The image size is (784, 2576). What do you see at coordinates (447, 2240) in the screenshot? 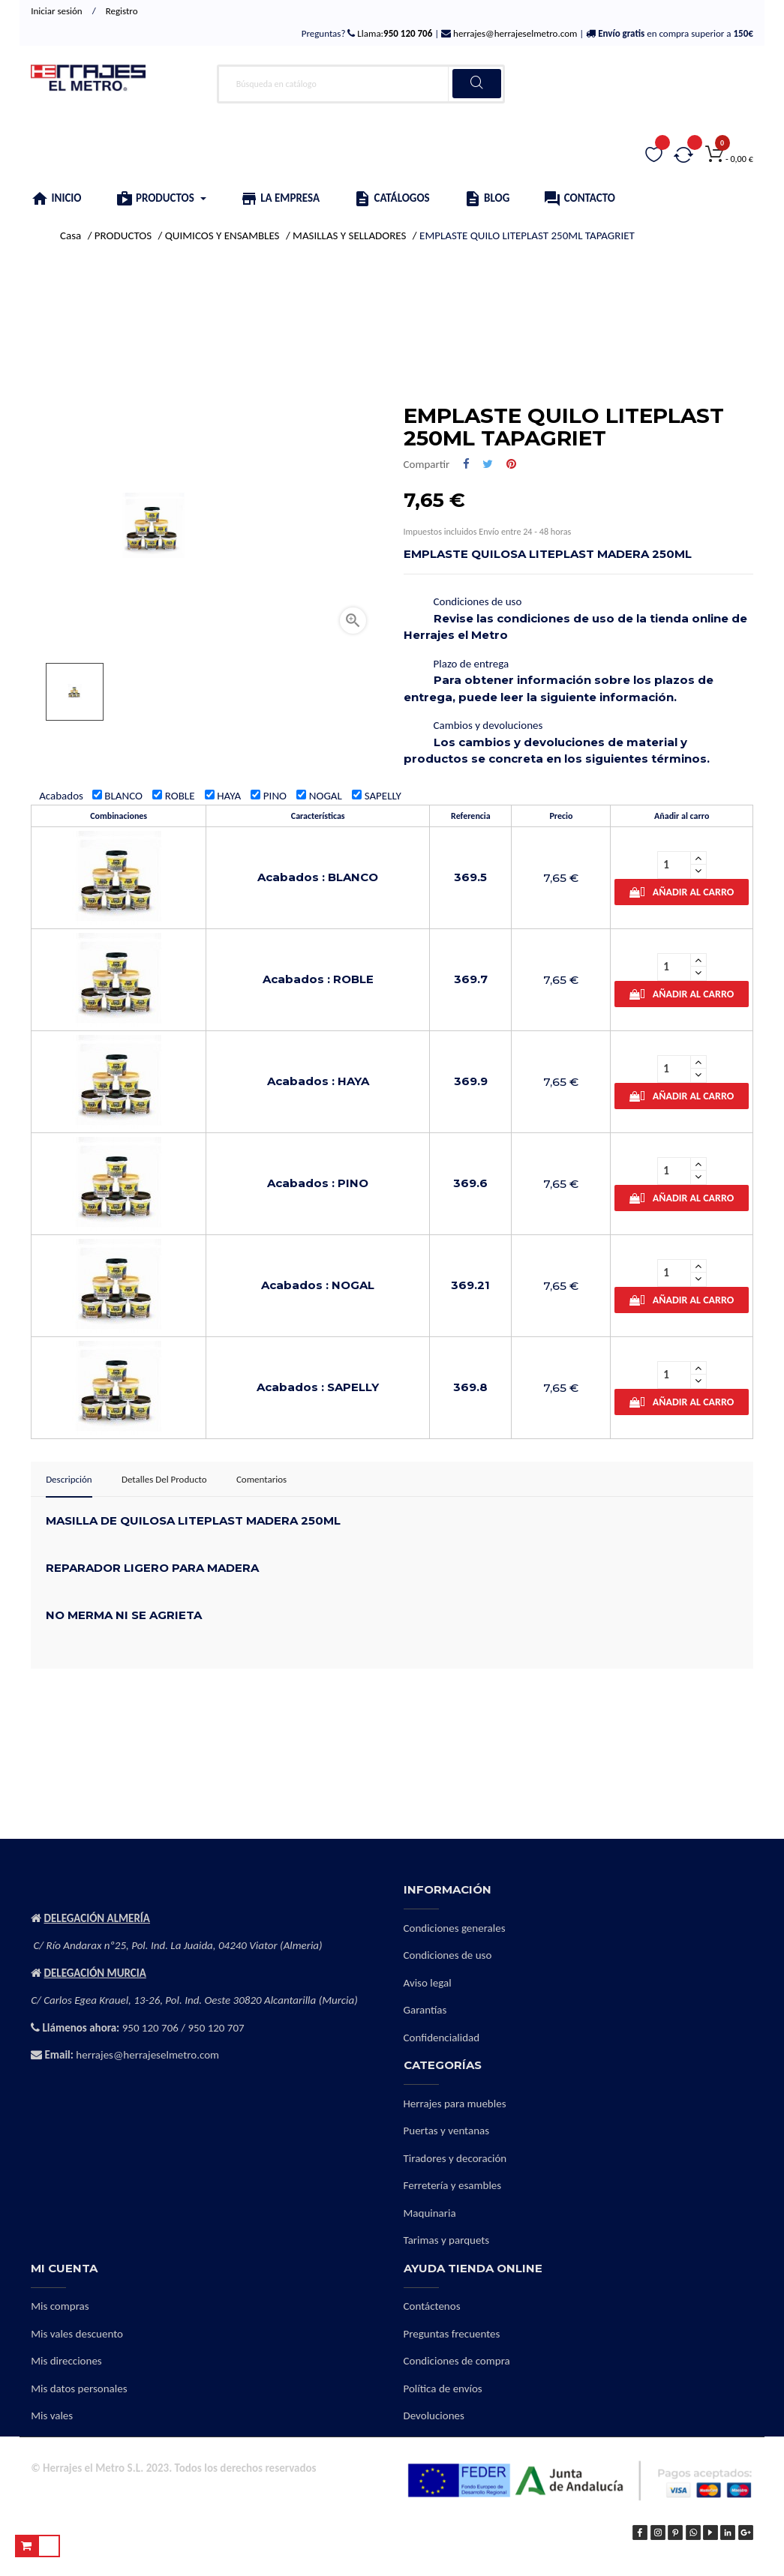
I see `Tarimas y parquets` at bounding box center [447, 2240].